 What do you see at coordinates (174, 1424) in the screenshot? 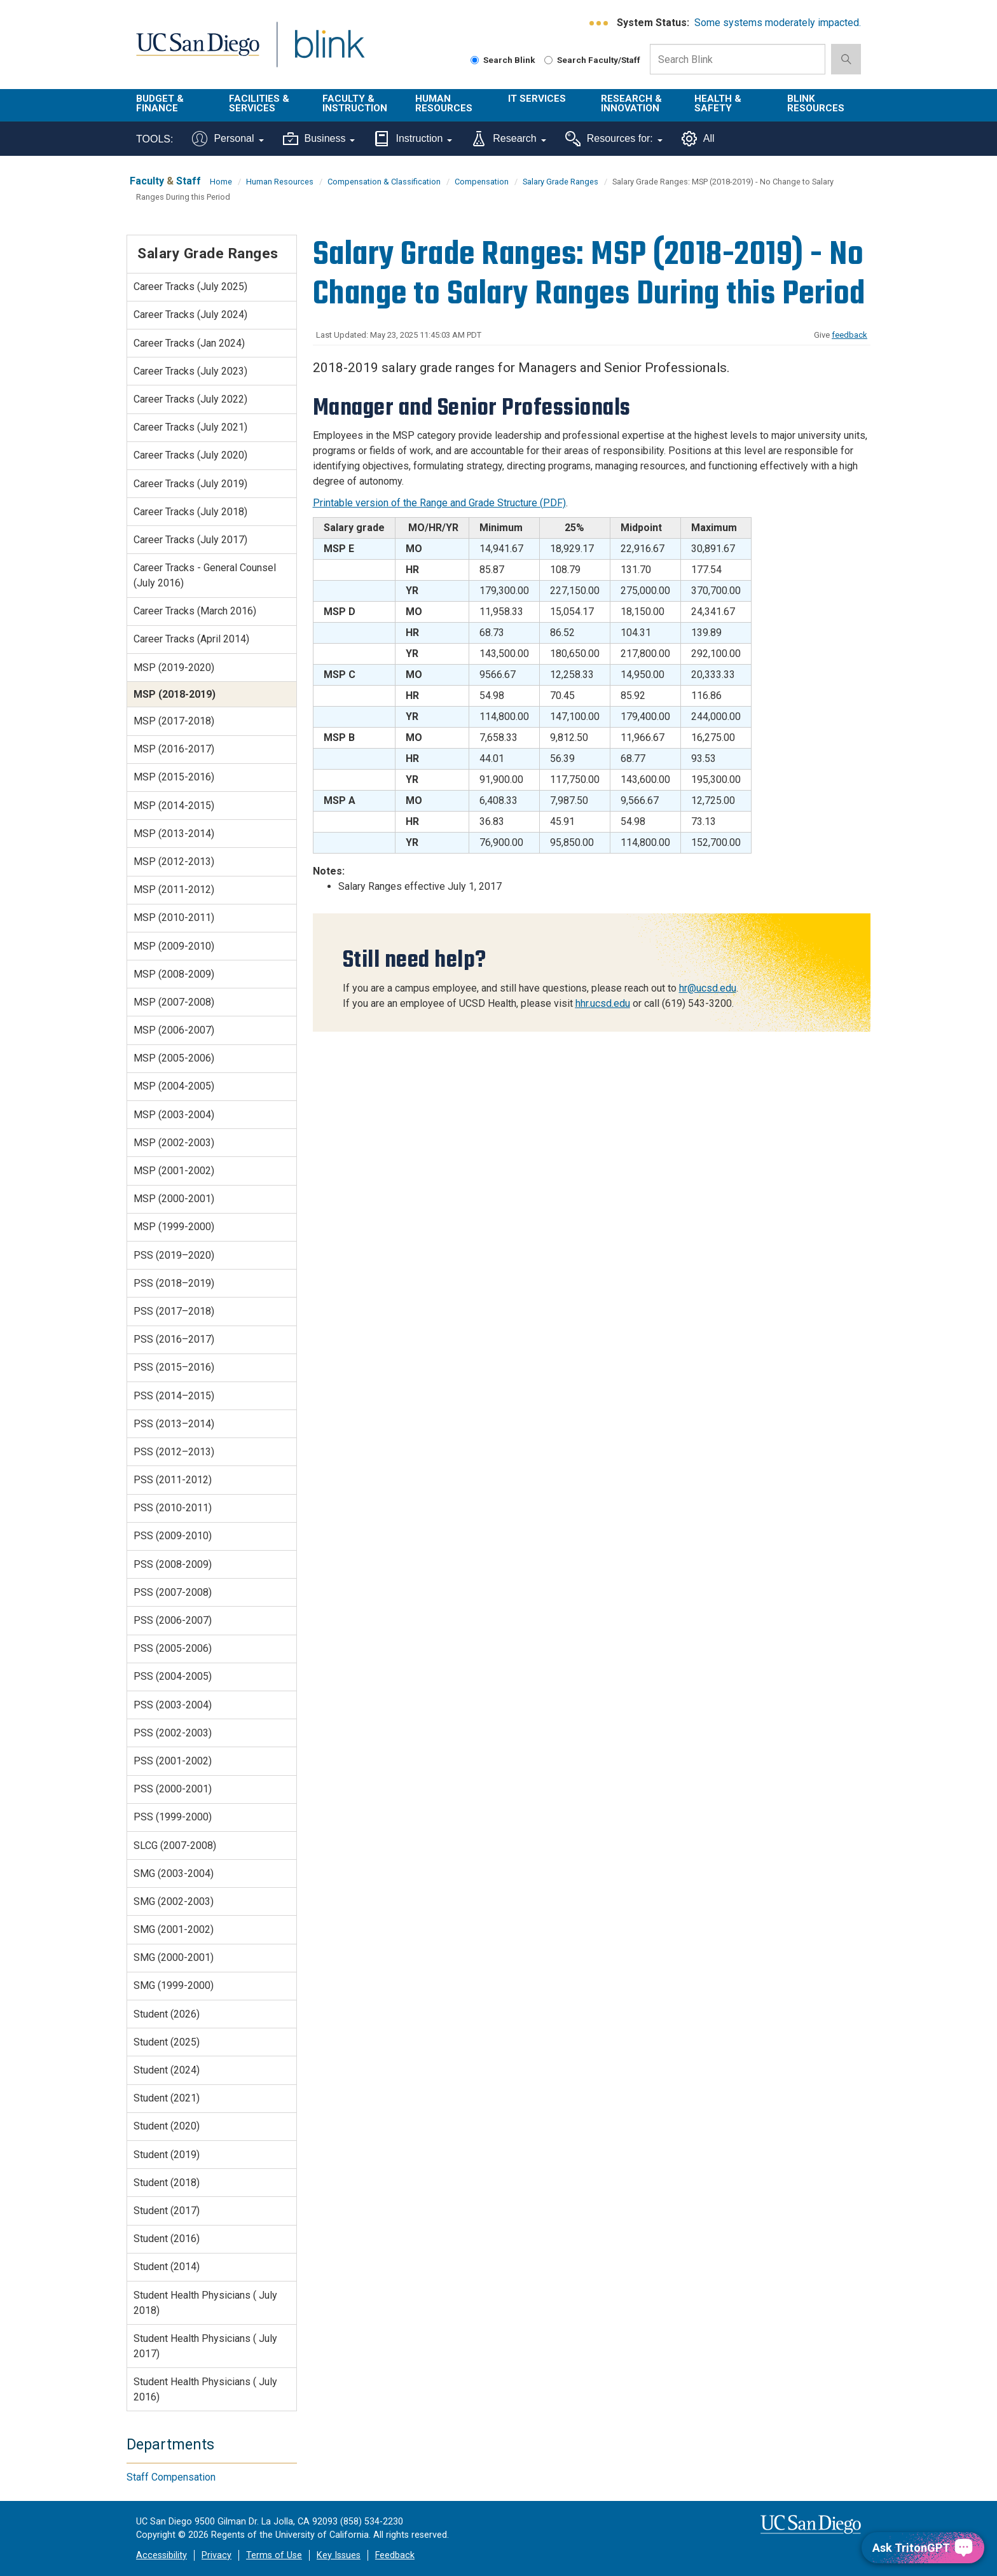
I see `PSS (2013–2014)` at bounding box center [174, 1424].